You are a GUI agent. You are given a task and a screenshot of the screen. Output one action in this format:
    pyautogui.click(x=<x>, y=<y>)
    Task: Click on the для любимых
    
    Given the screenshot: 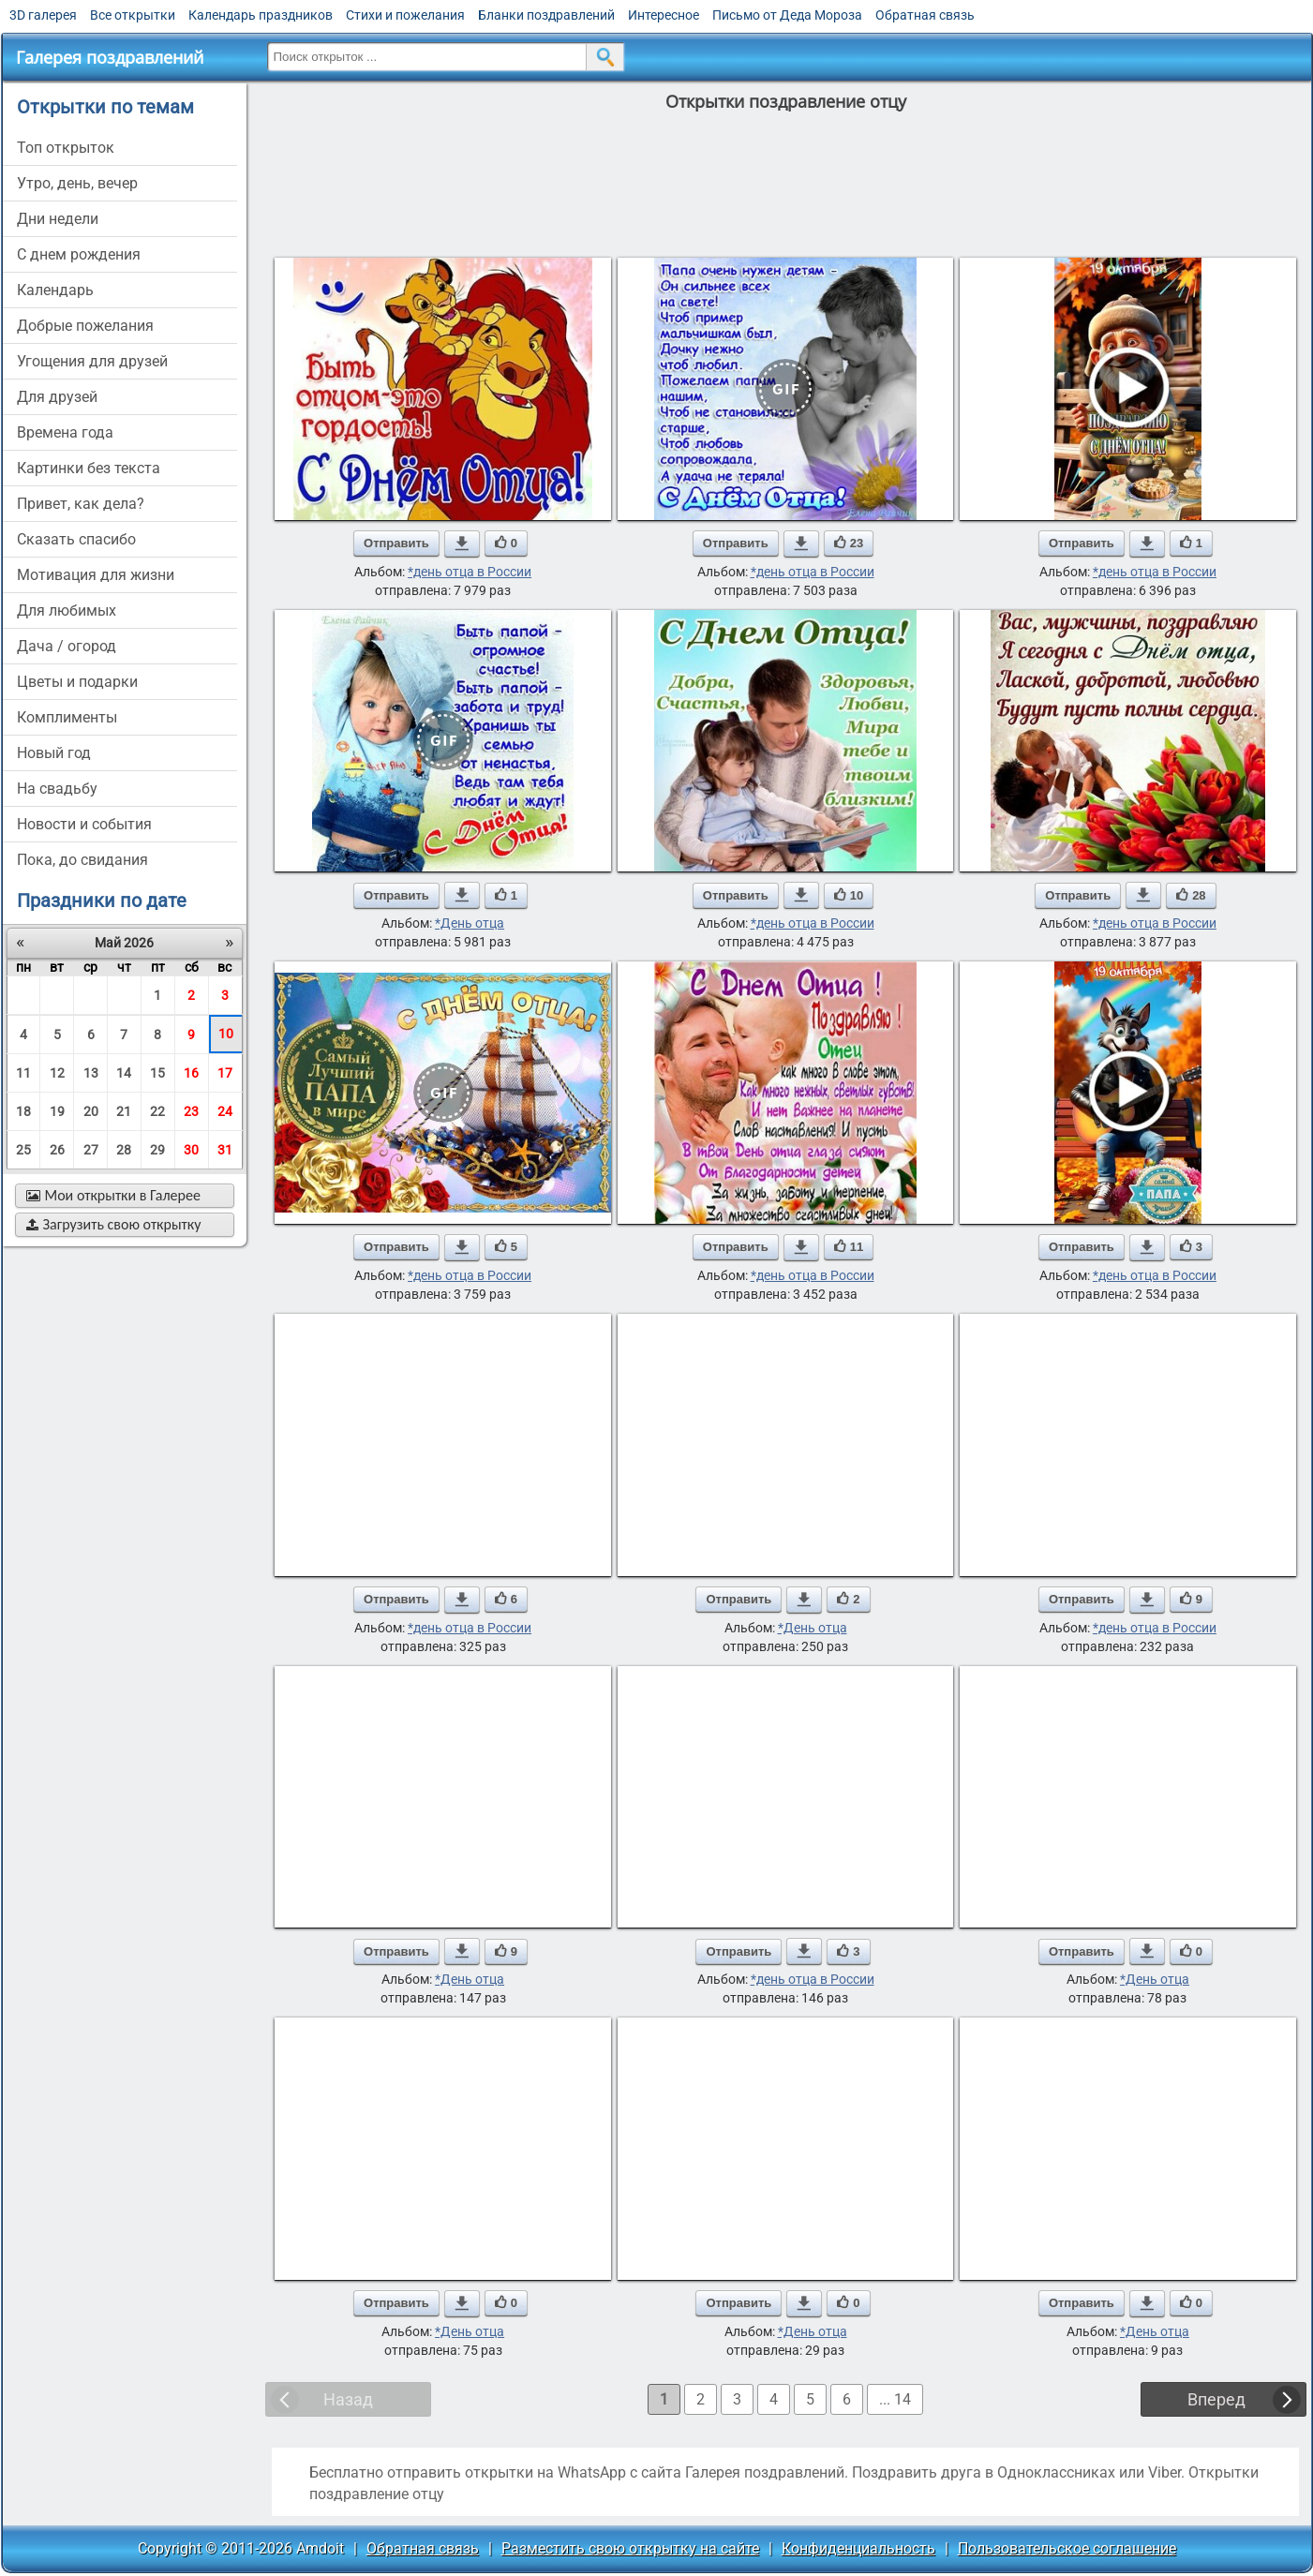 What is the action you would take?
    pyautogui.click(x=66, y=610)
    